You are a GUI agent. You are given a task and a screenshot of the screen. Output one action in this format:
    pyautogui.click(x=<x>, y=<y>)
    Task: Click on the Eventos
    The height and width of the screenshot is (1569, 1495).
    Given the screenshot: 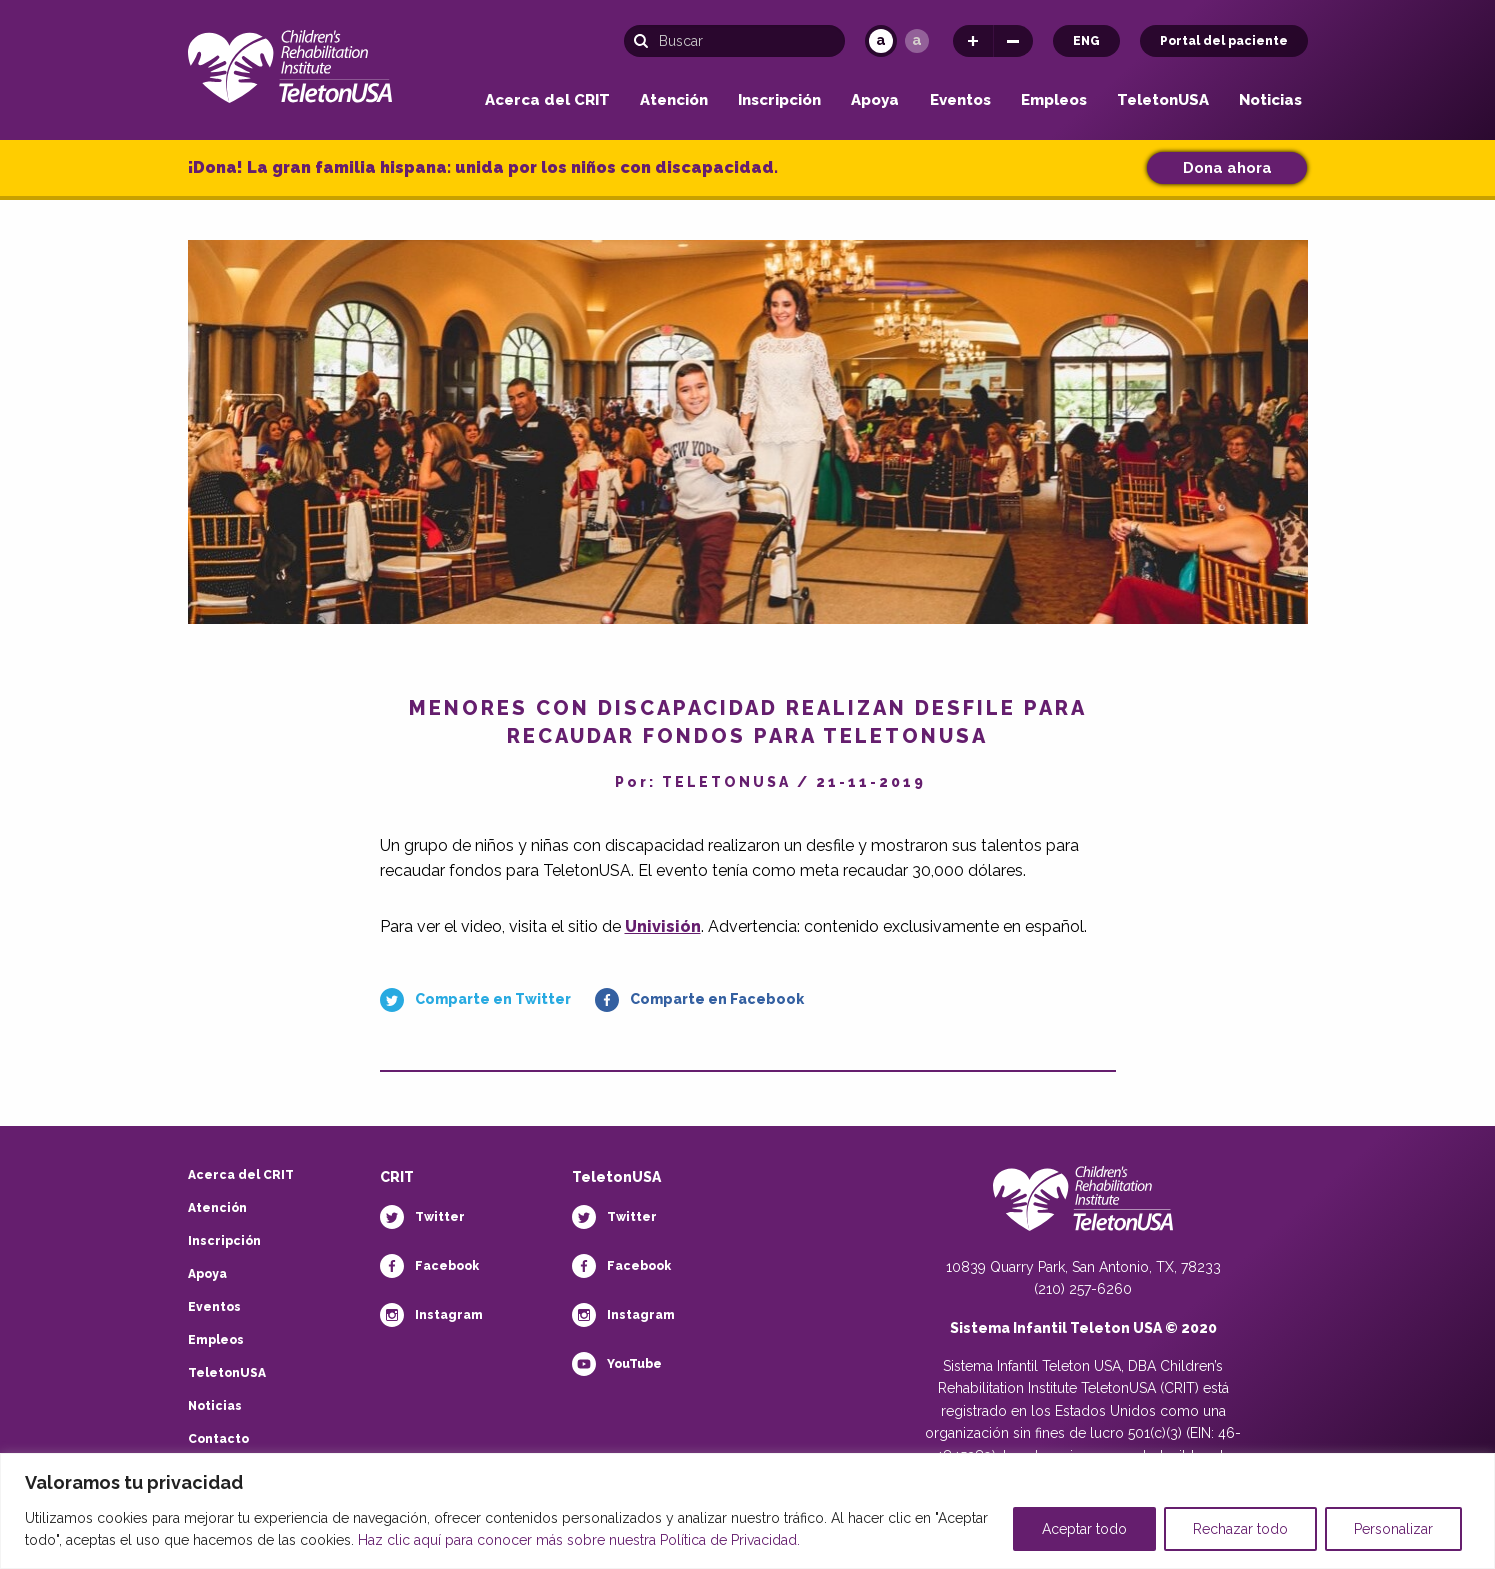 What is the action you would take?
    pyautogui.click(x=960, y=100)
    